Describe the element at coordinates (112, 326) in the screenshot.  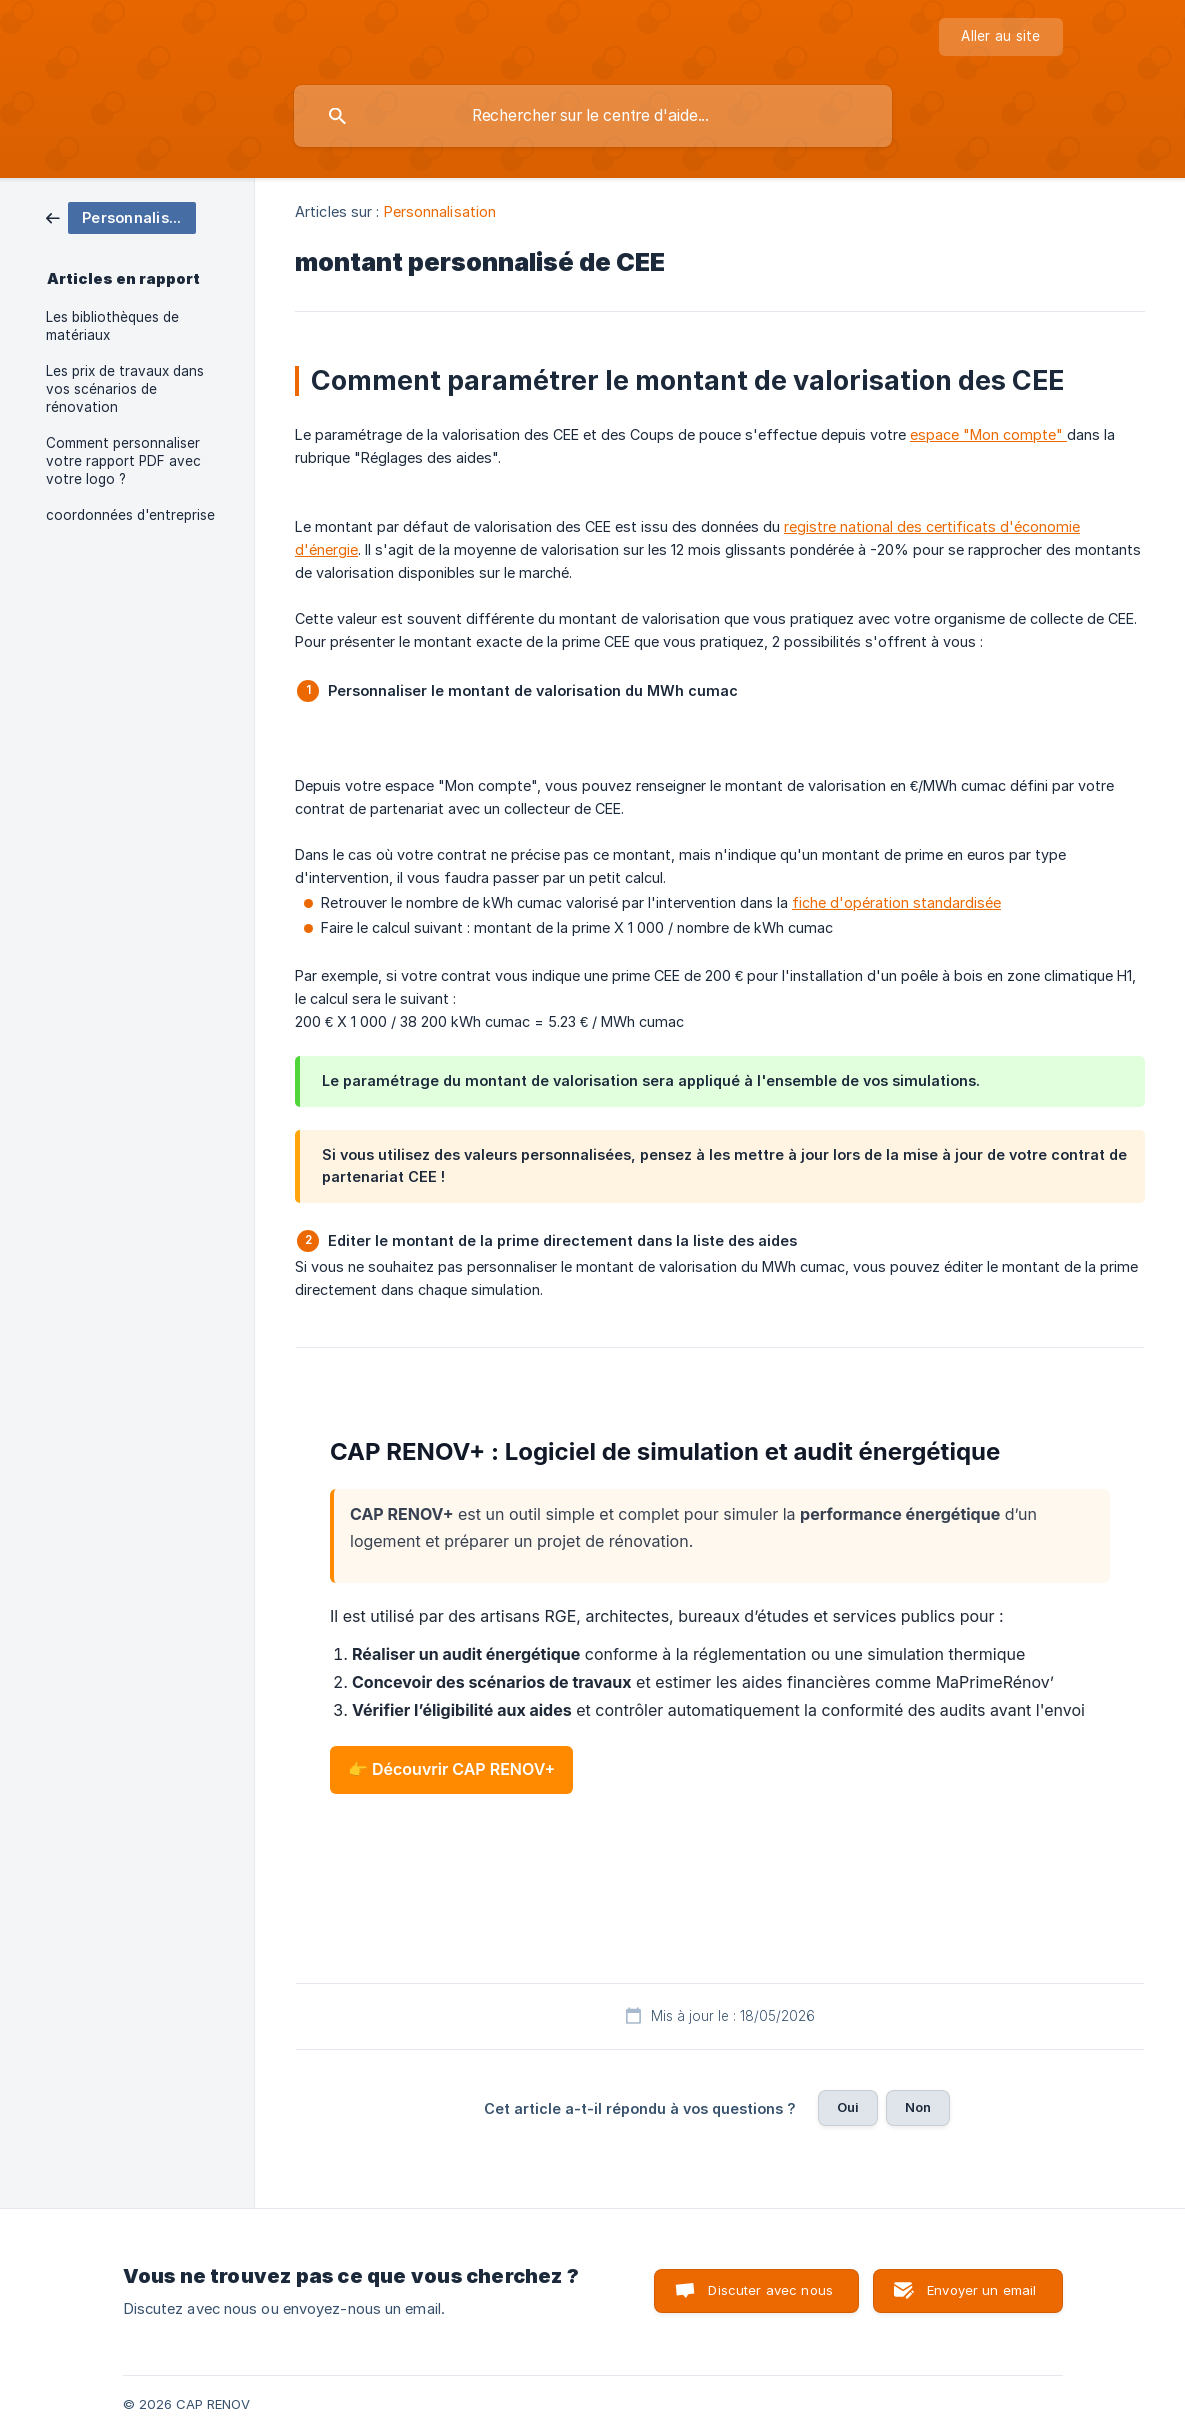
I see `Les bibliothèques de matériaux [link]` at that location.